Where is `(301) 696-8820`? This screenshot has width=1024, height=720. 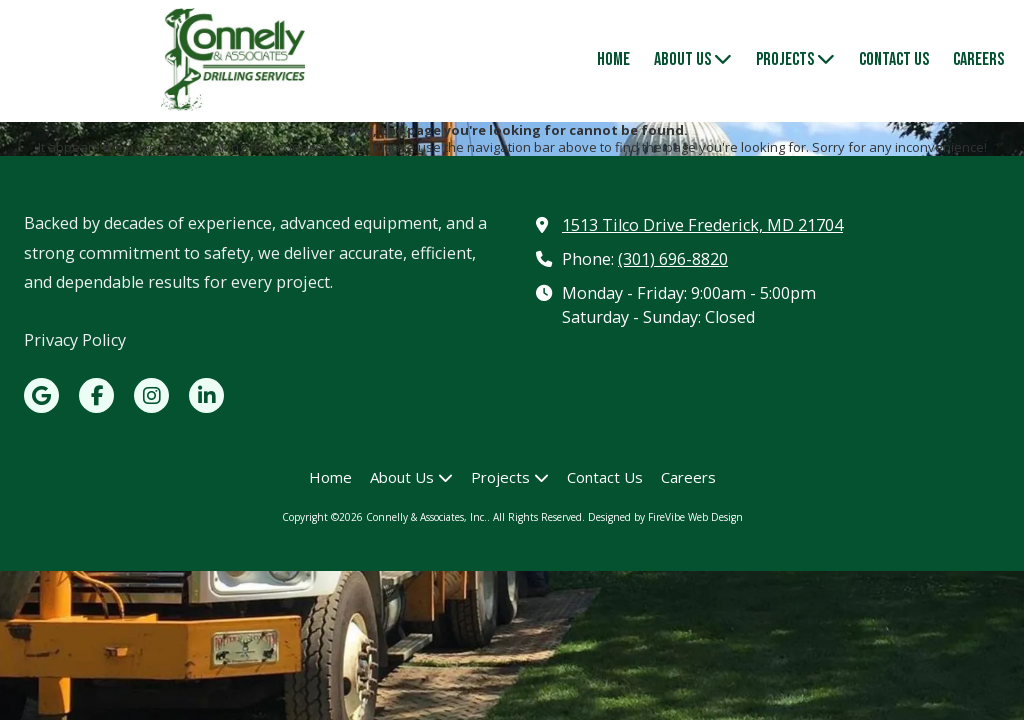
(301) 696-8820 is located at coordinates (673, 259).